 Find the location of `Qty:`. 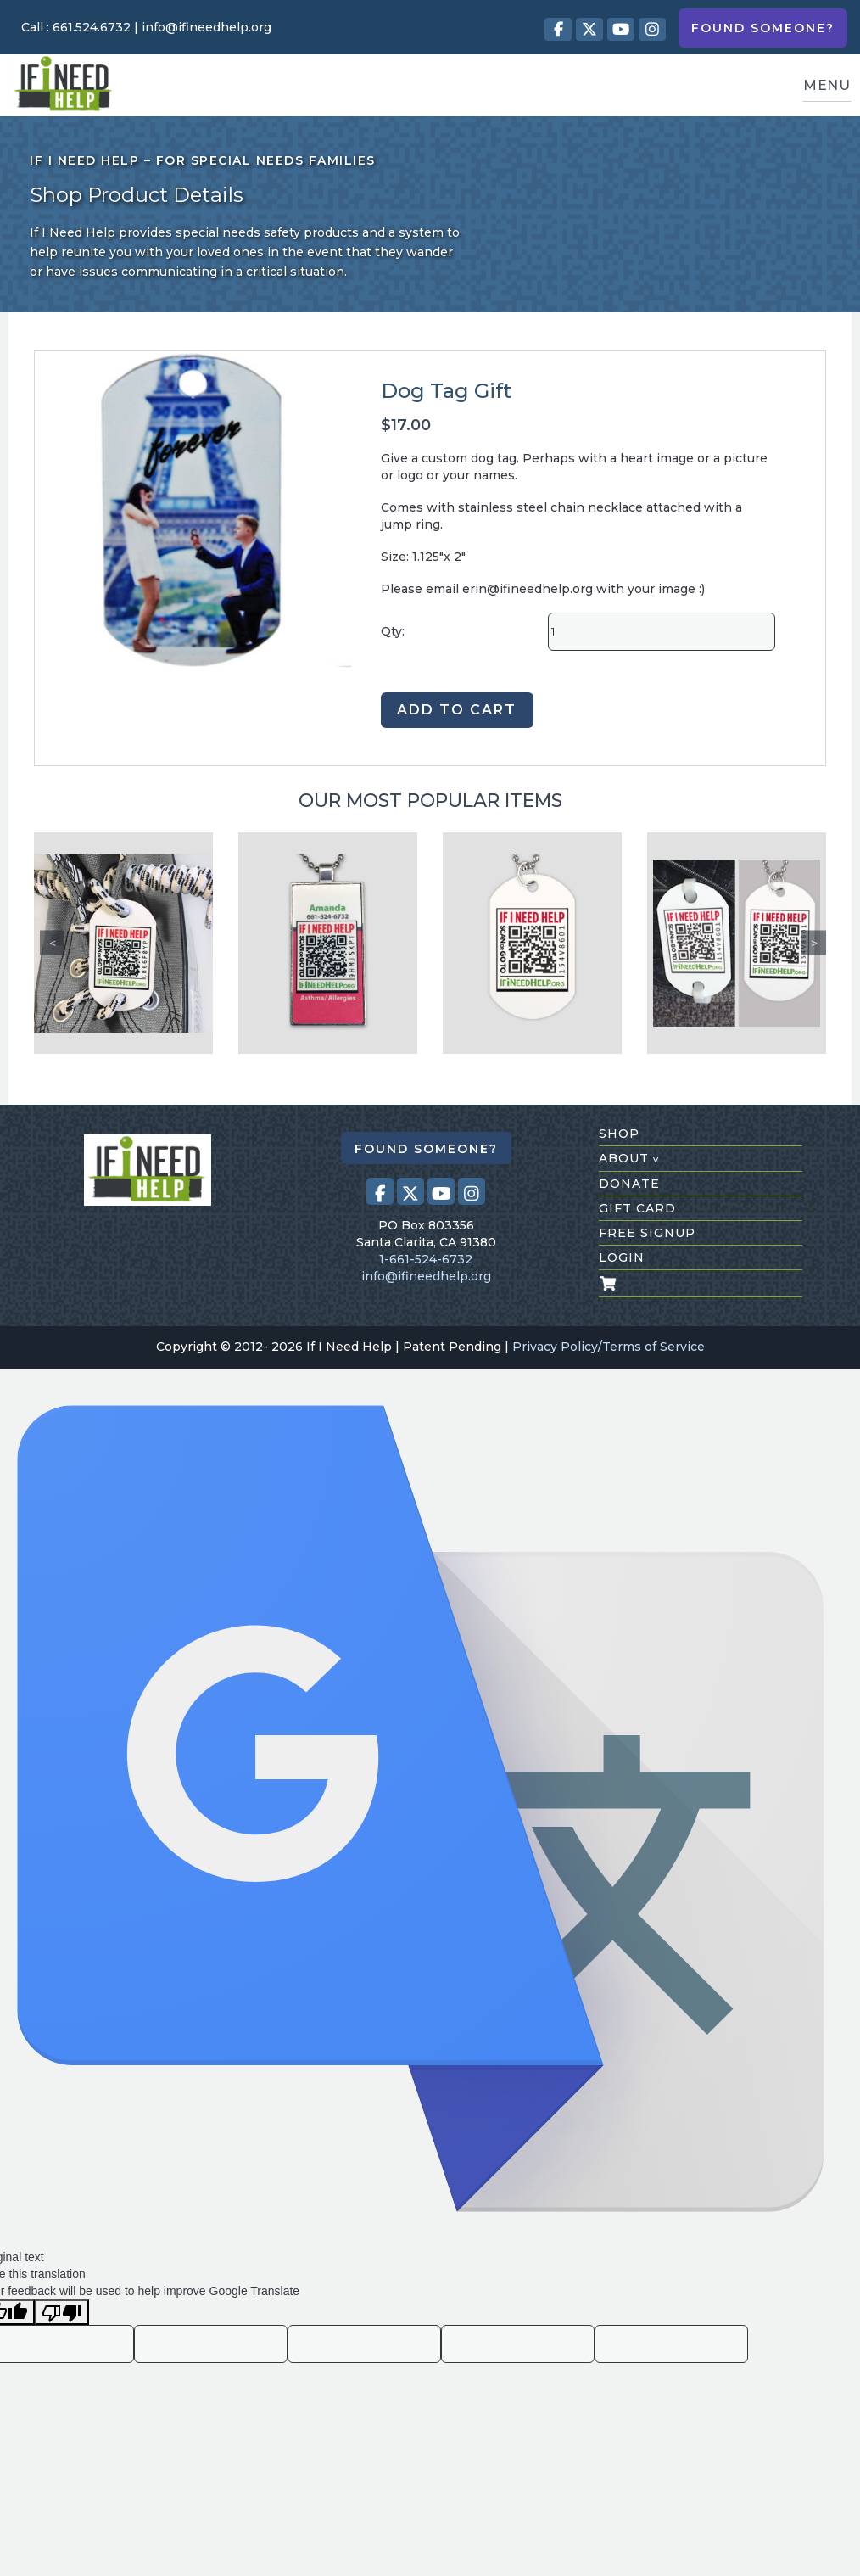

Qty: is located at coordinates (393, 631).